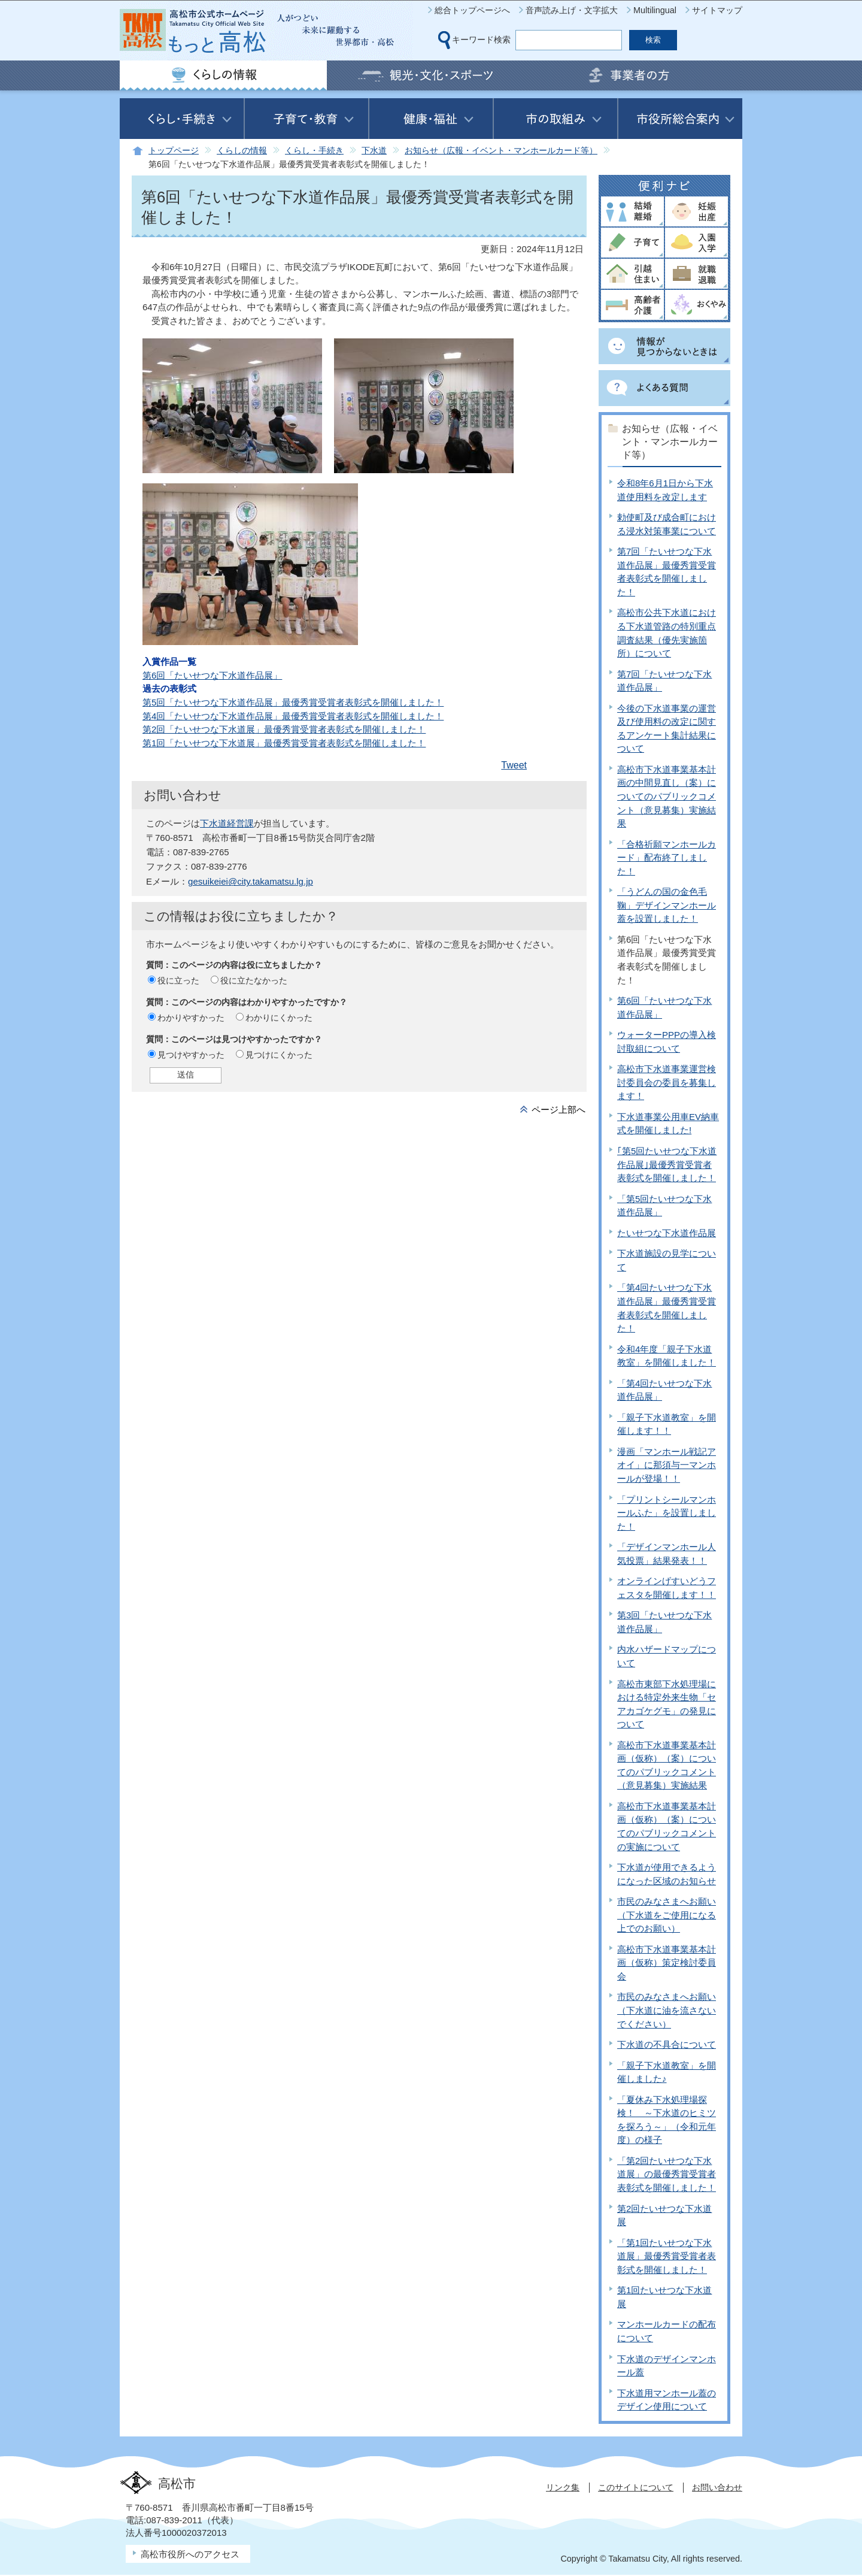  Describe the element at coordinates (635, 2487) in the screenshot. I see `このサイトについて` at that location.